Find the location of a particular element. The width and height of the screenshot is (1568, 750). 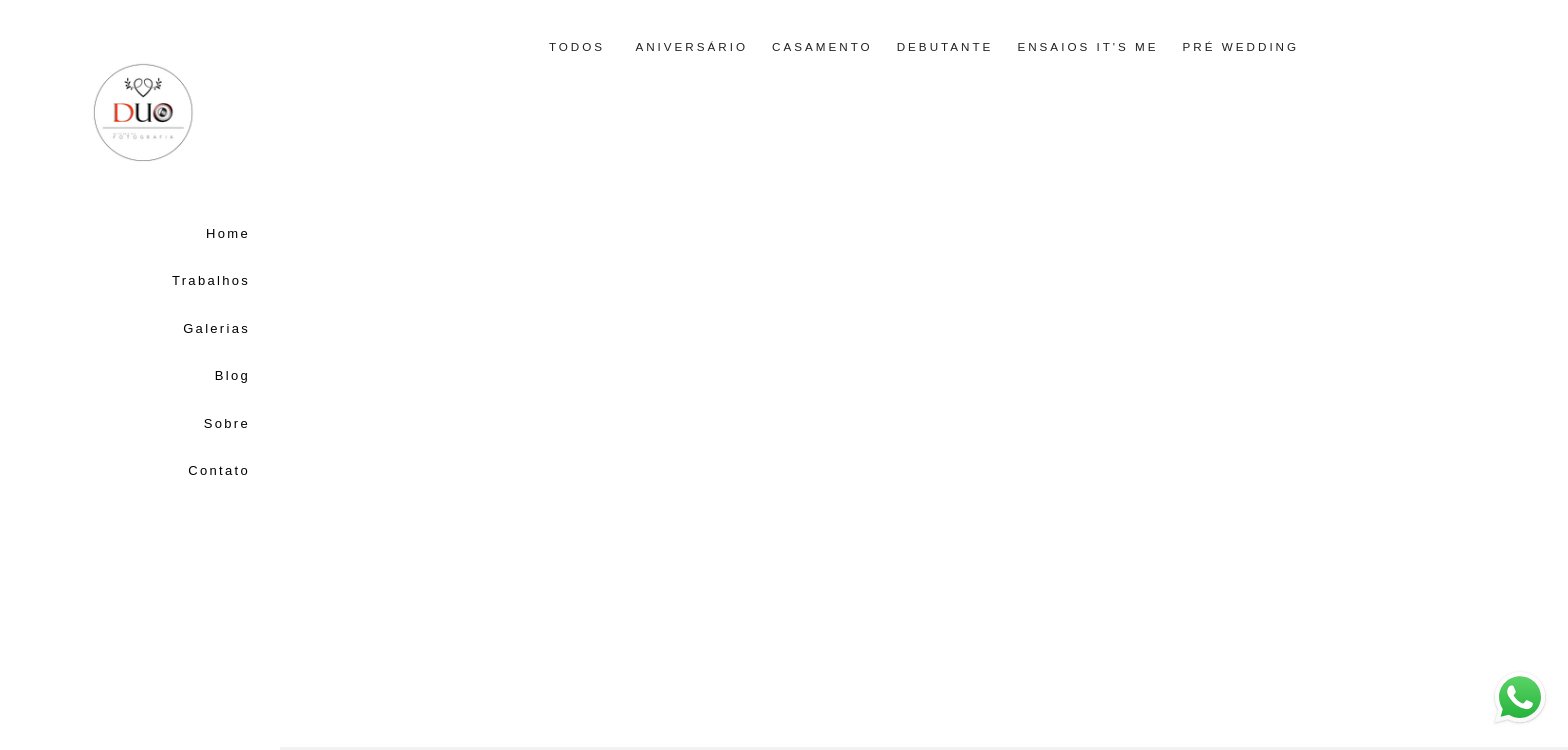

Todos is located at coordinates (577, 47).